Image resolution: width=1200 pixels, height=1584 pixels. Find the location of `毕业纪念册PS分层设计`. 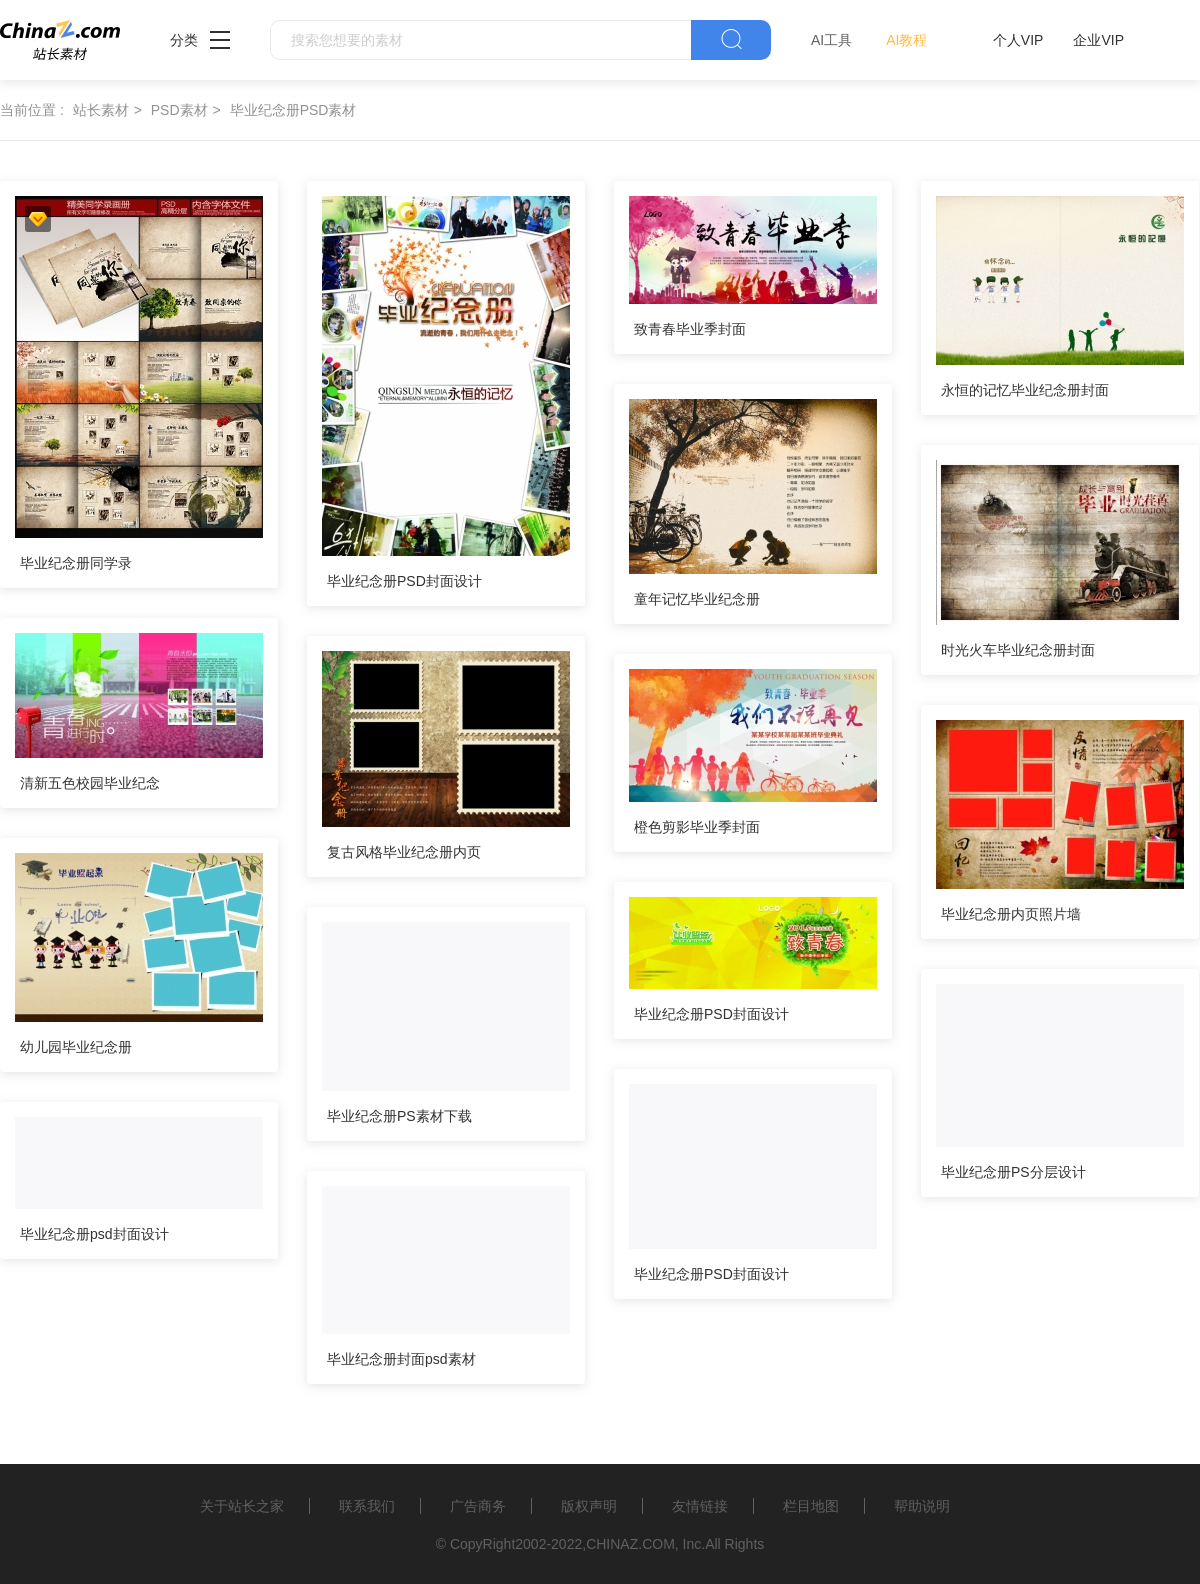

毕业纪念册PS分层设计 is located at coordinates (1013, 1172).